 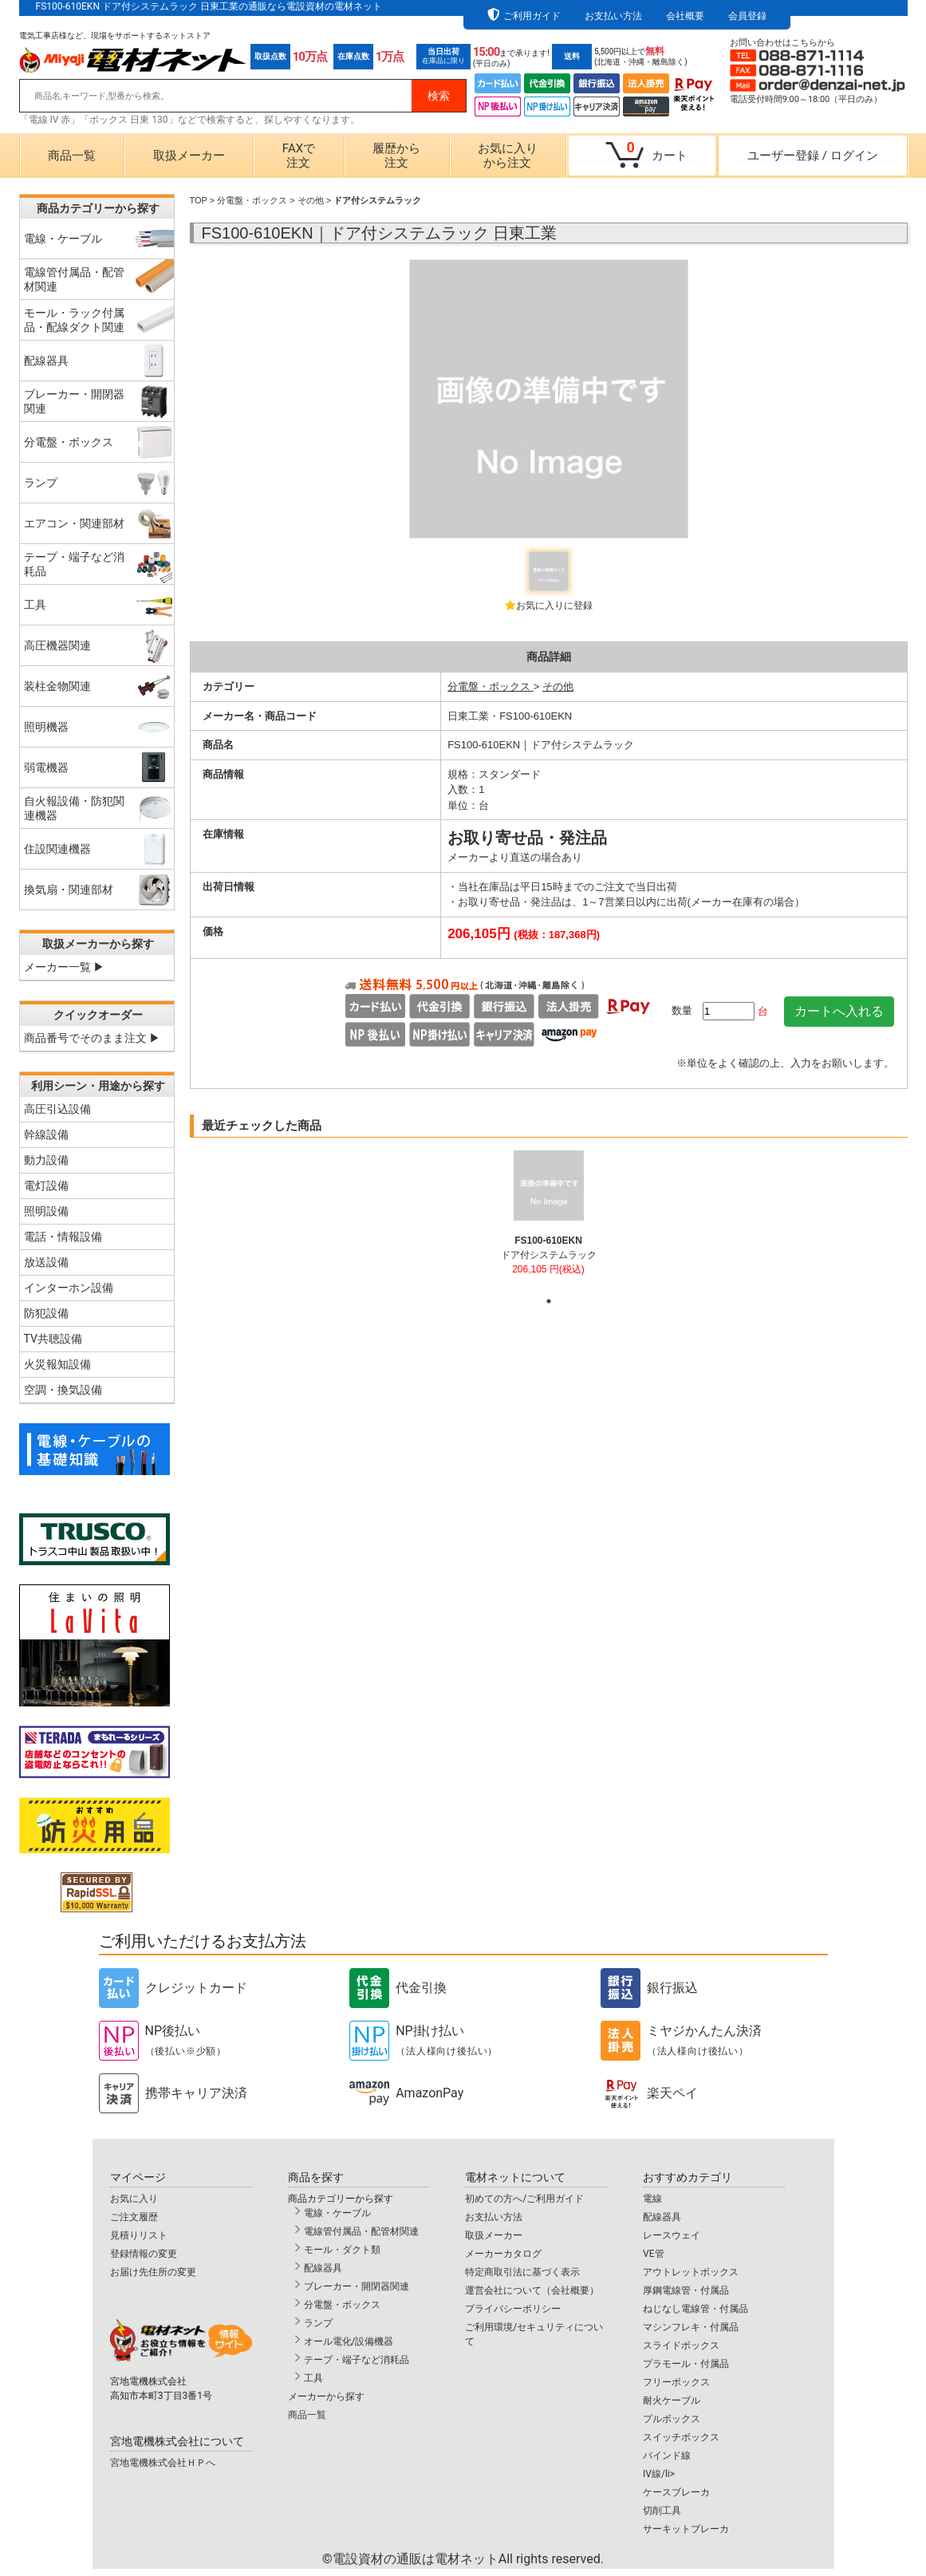 I want to click on お支払い方法, so click(x=613, y=16).